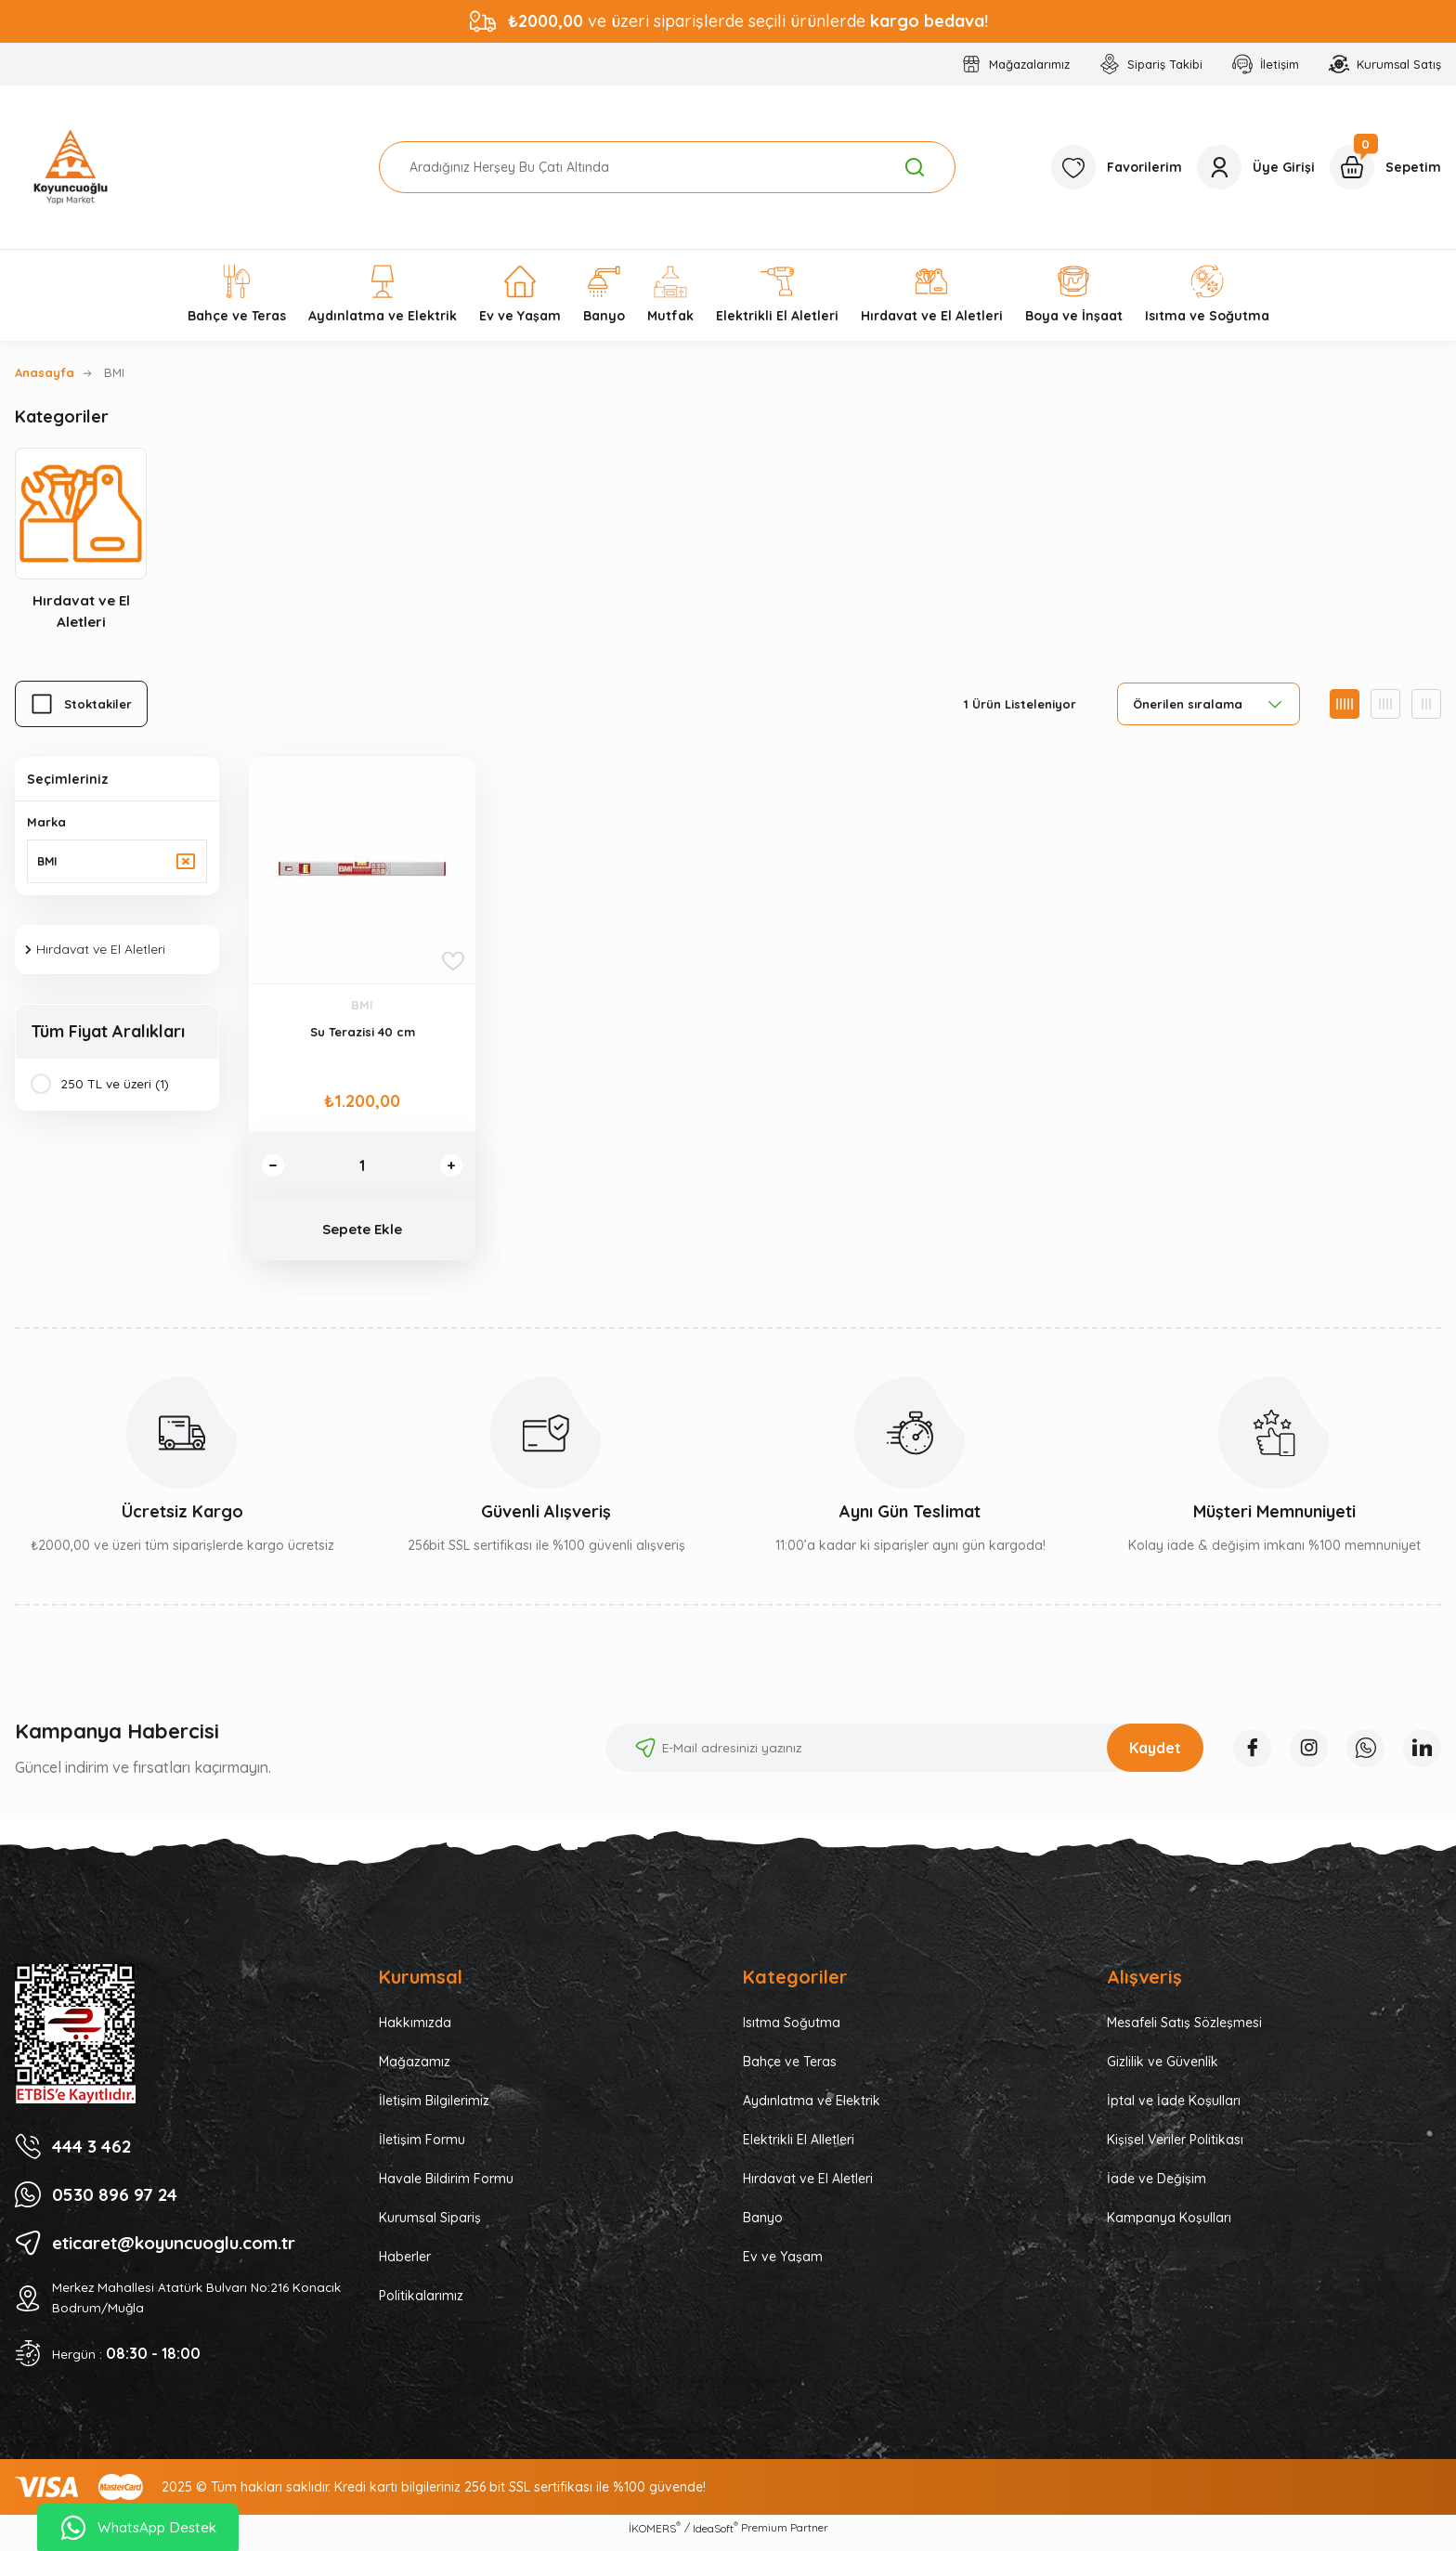  I want to click on [Add To Favorites], so click(453, 964).